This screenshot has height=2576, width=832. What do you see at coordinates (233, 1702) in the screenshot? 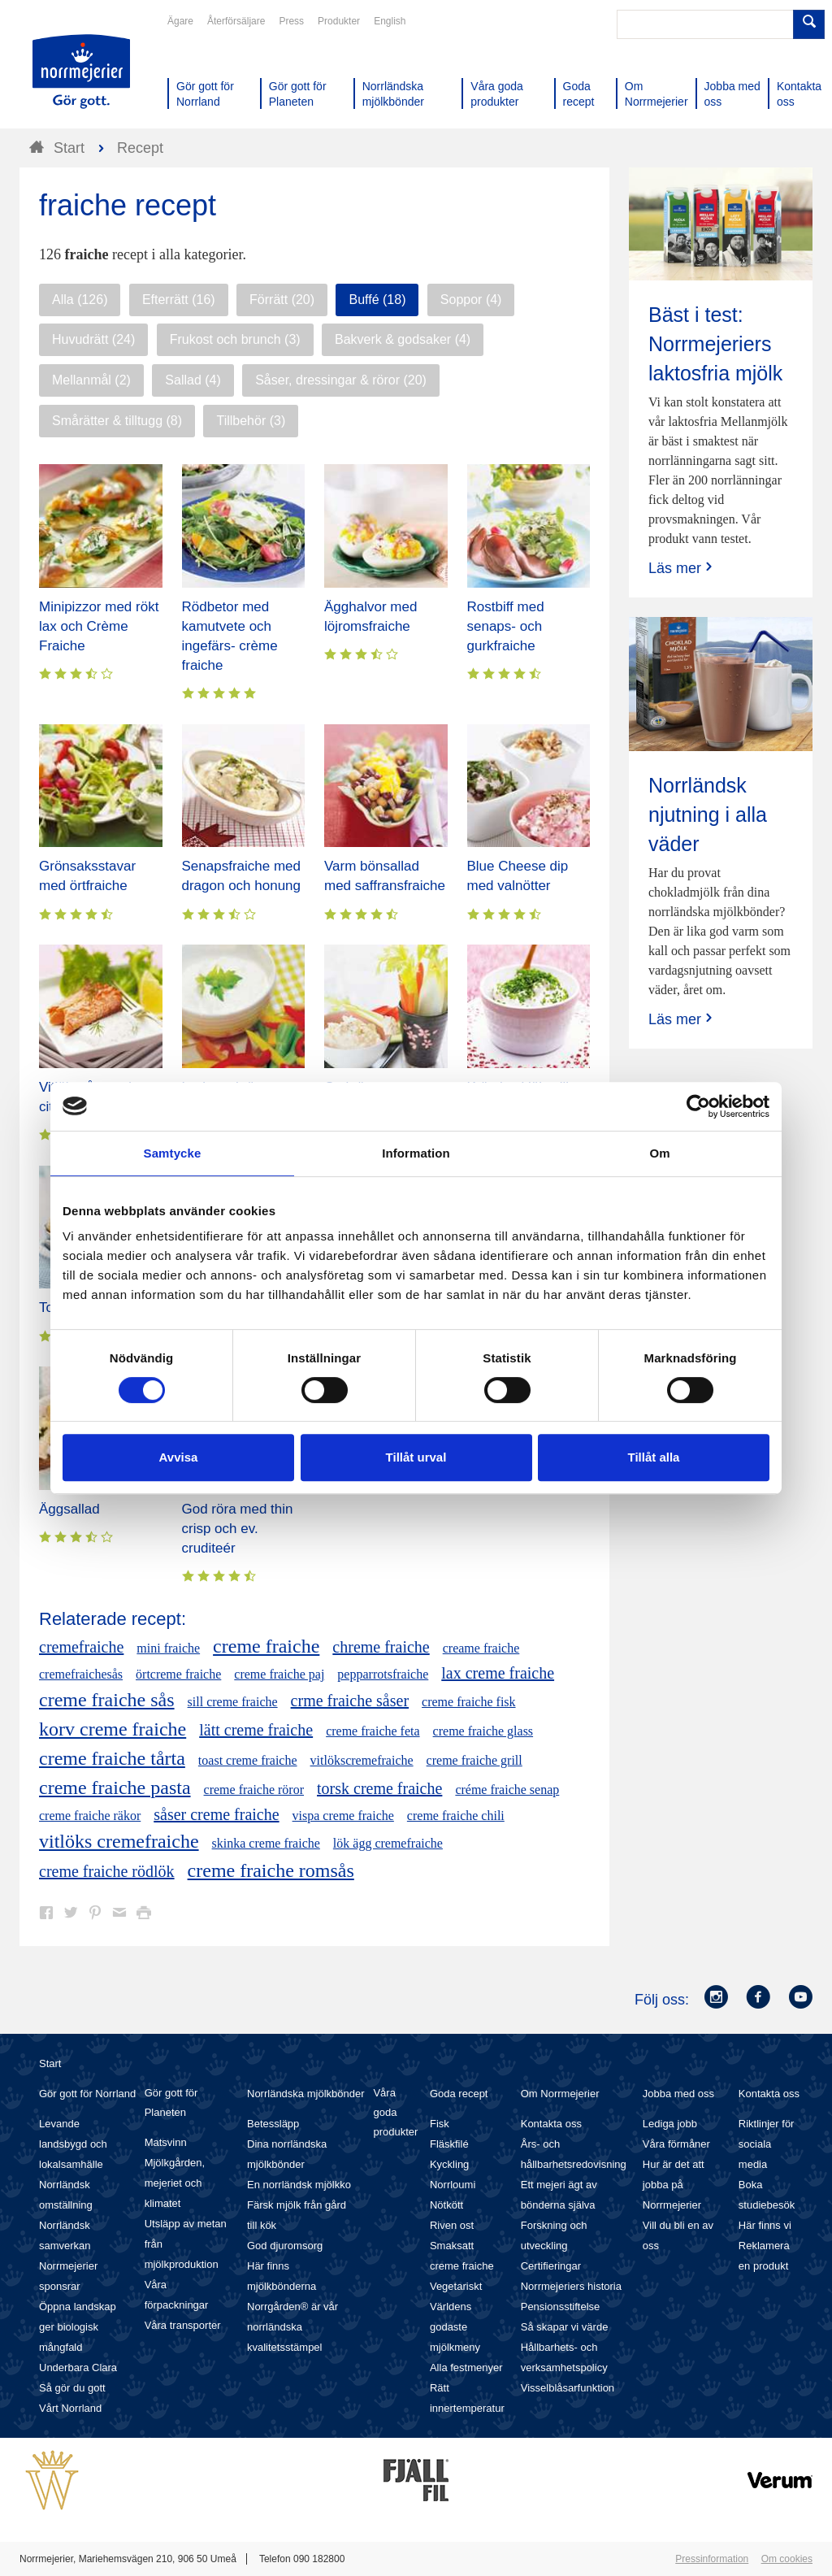
I see `sill creme fraiche` at bounding box center [233, 1702].